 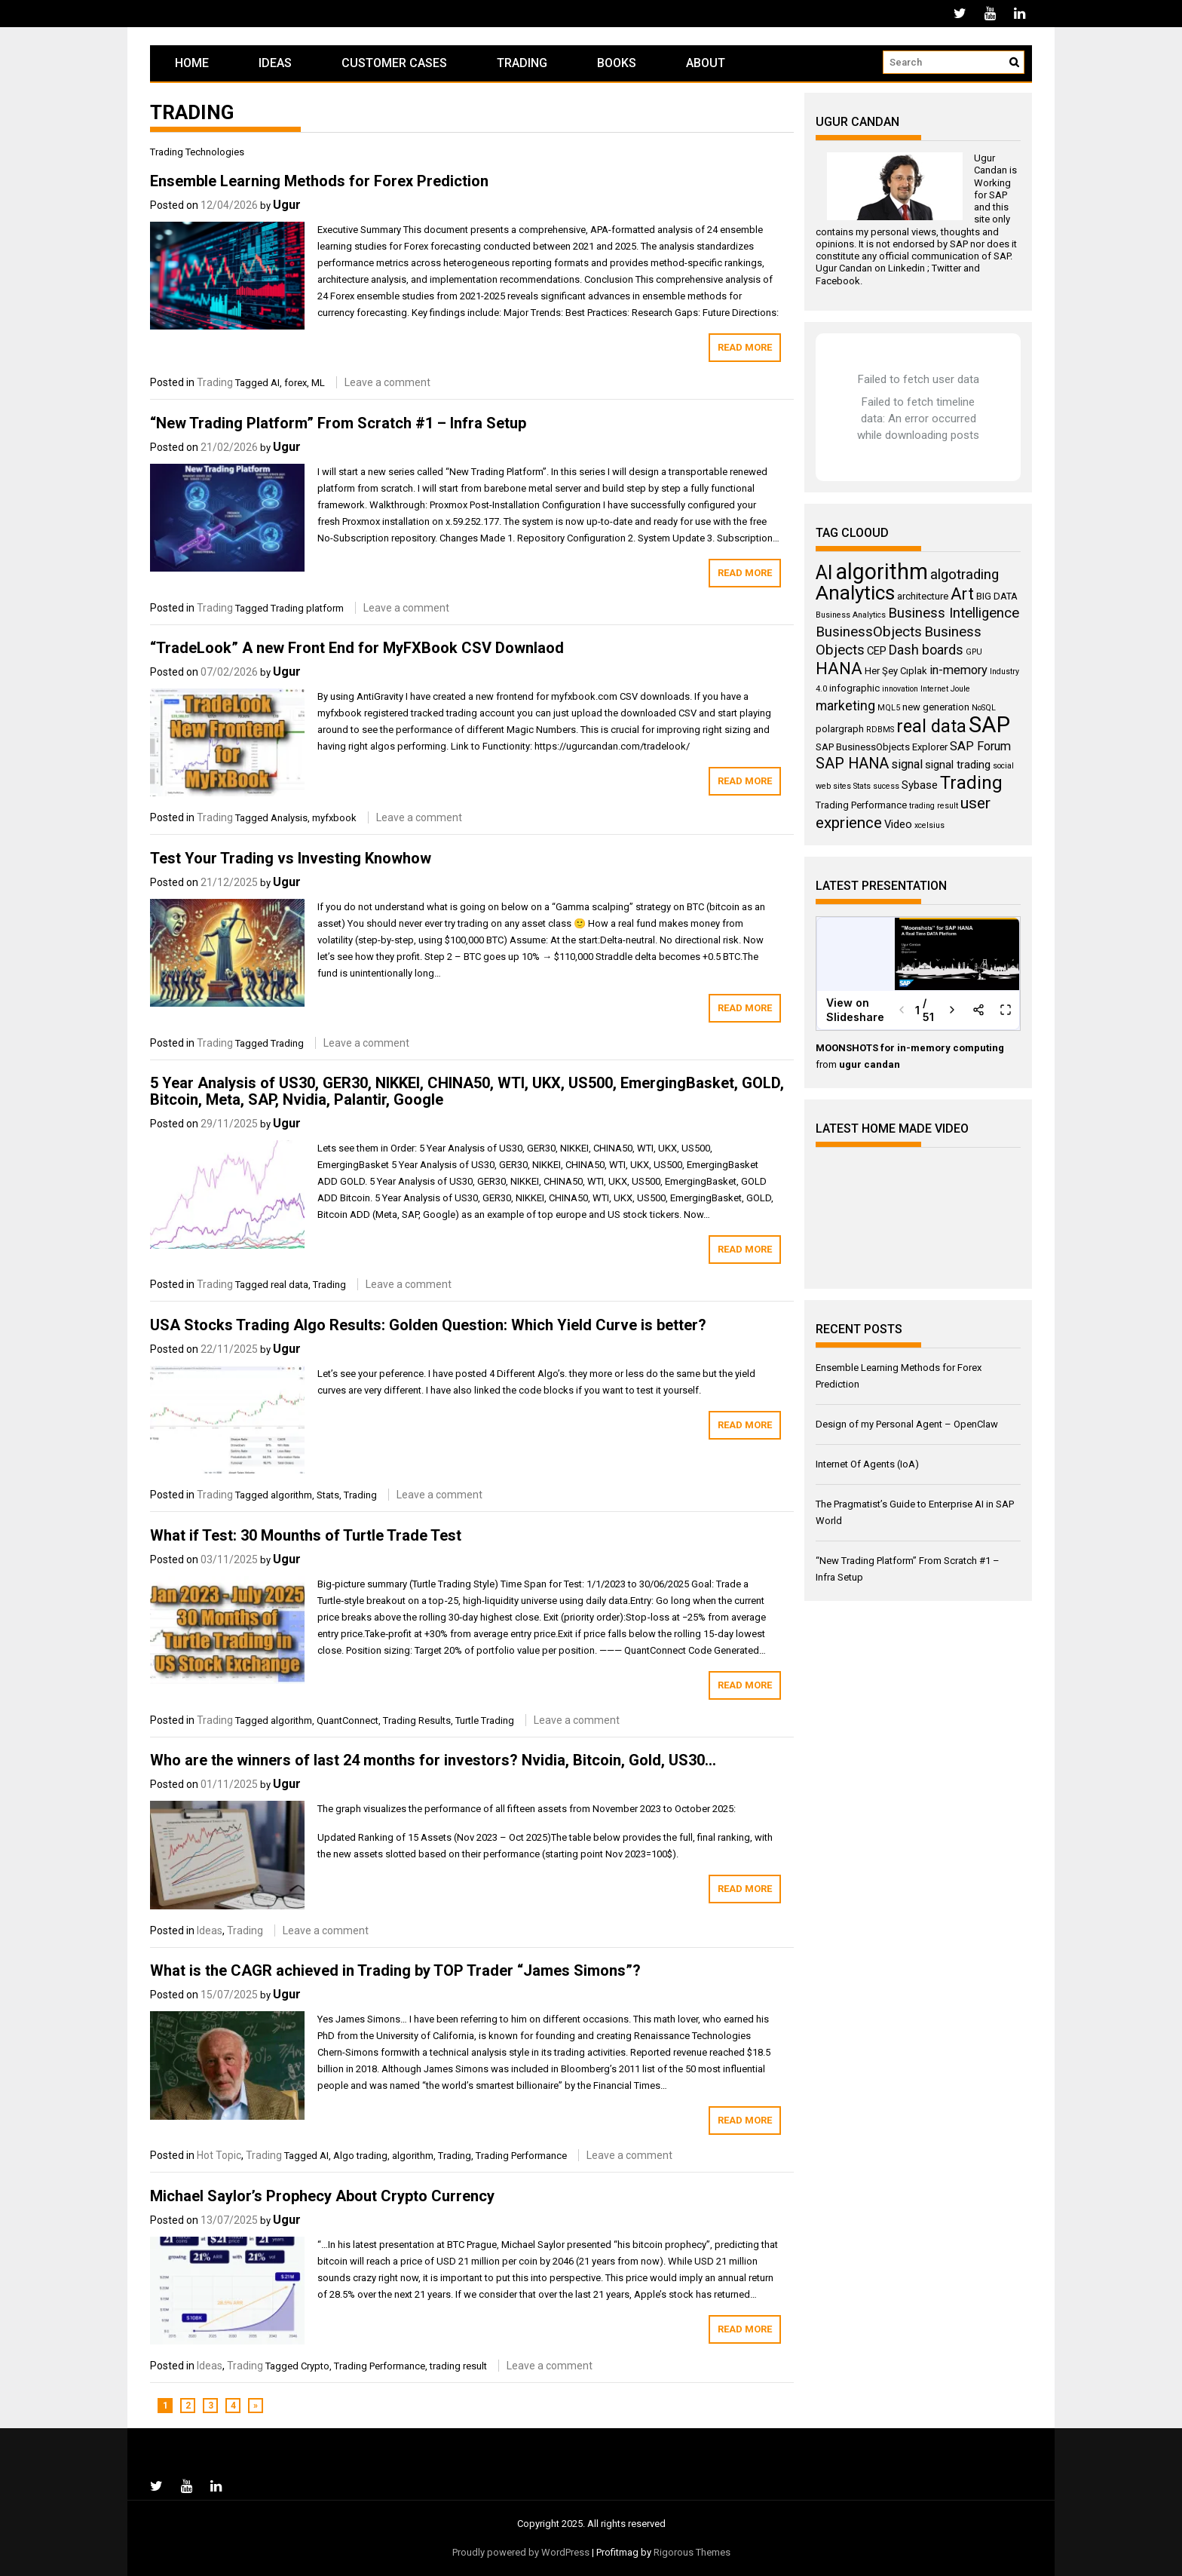 I want to click on Customer Cases, so click(x=394, y=63).